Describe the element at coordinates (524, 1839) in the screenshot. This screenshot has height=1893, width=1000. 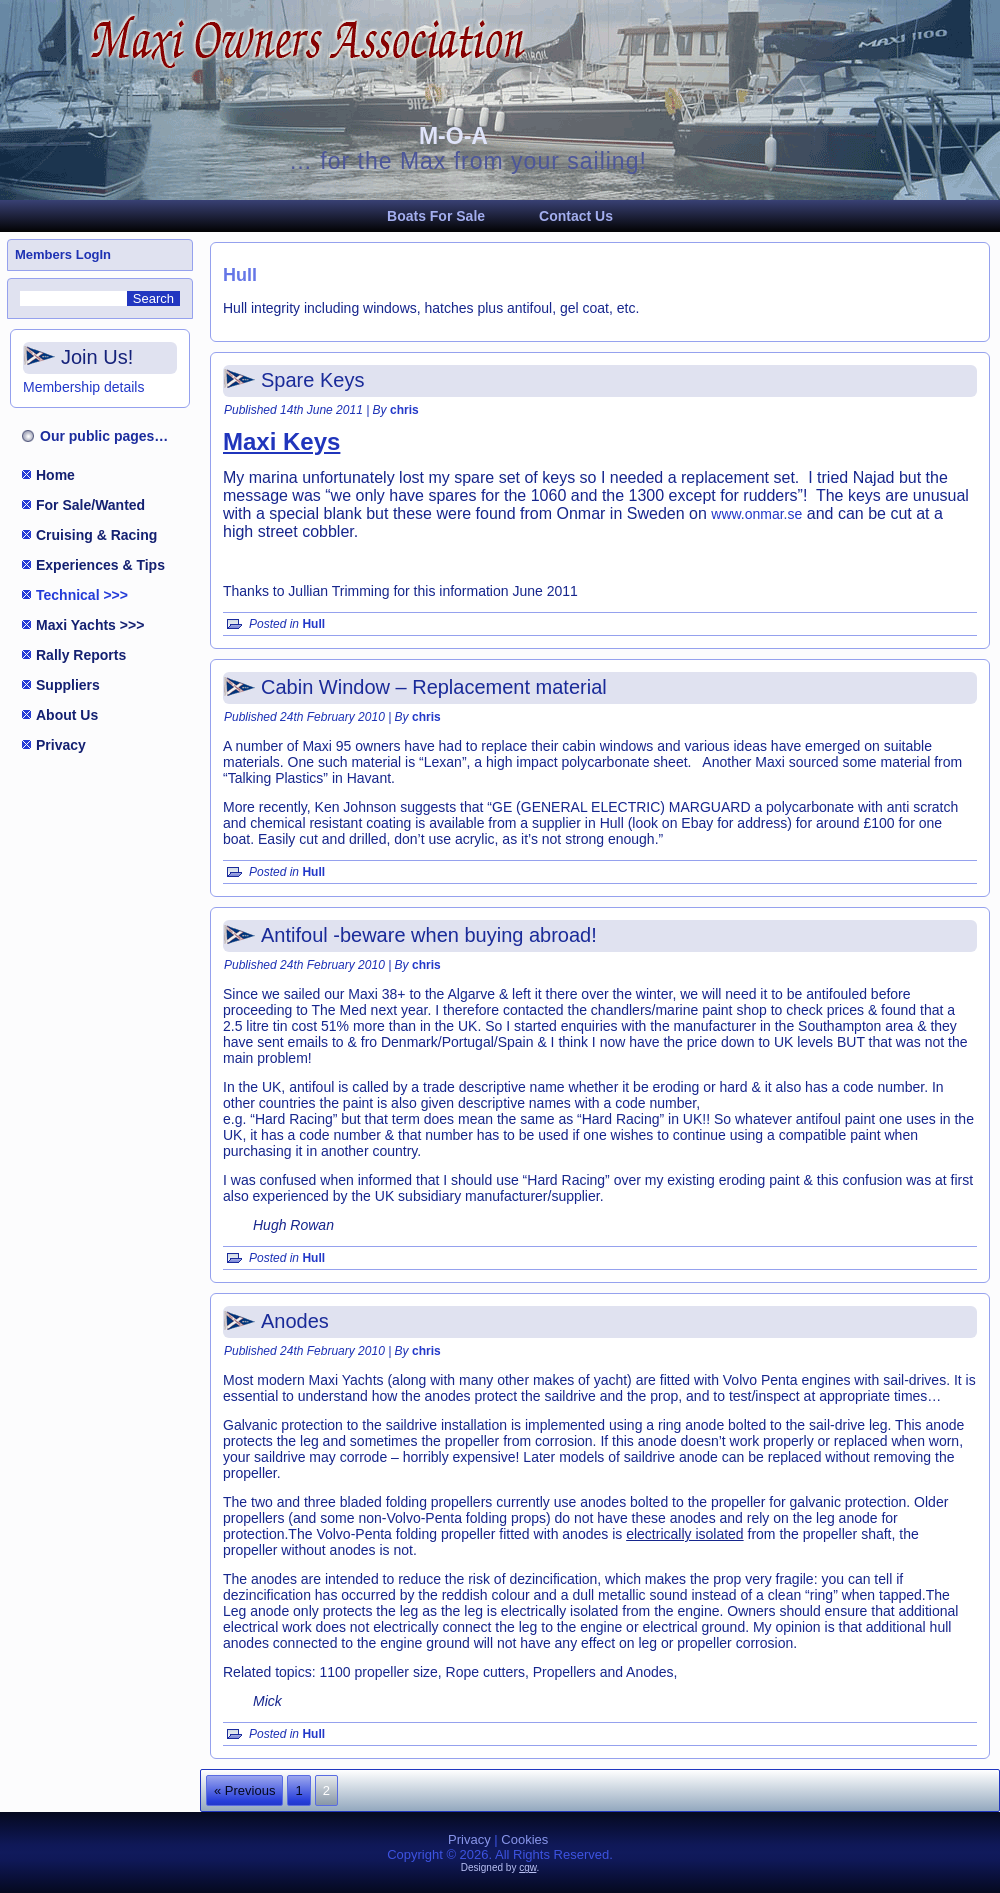
I see `Cookies` at that location.